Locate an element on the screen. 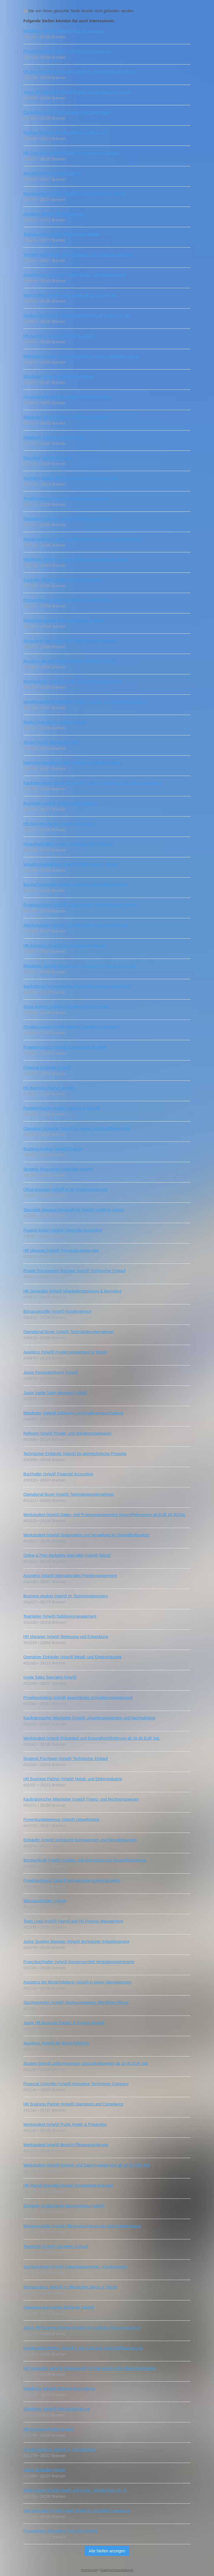  Werkstudent (m/w/d) Prävention und Gesundheitsförderung ab 16,00 EUR Std. is located at coordinates (91, 1738).